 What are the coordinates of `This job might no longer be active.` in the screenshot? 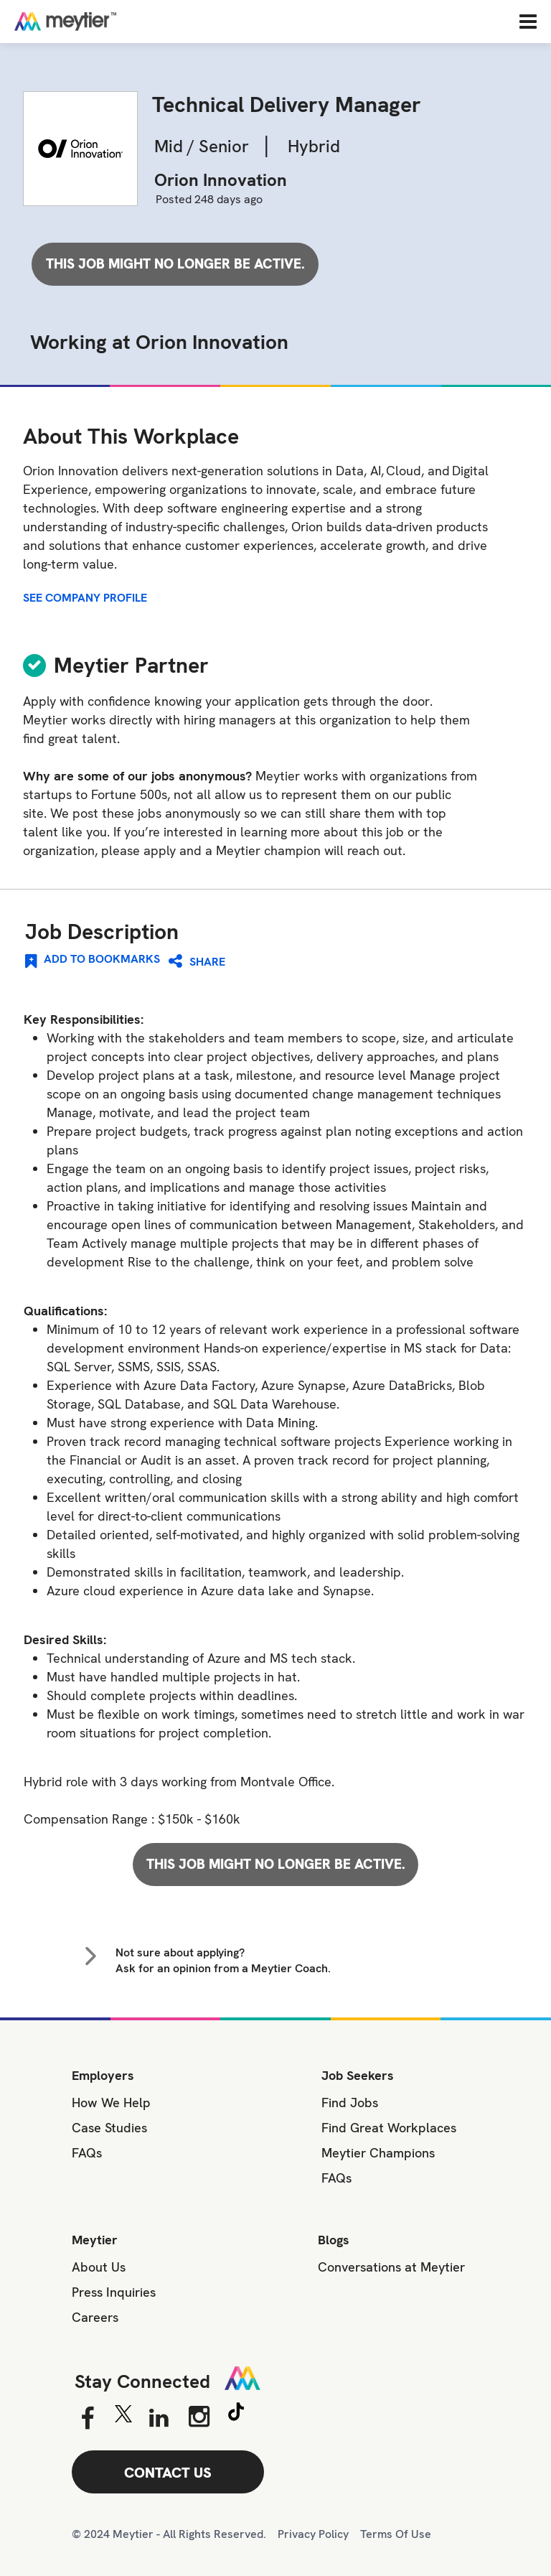 It's located at (175, 264).